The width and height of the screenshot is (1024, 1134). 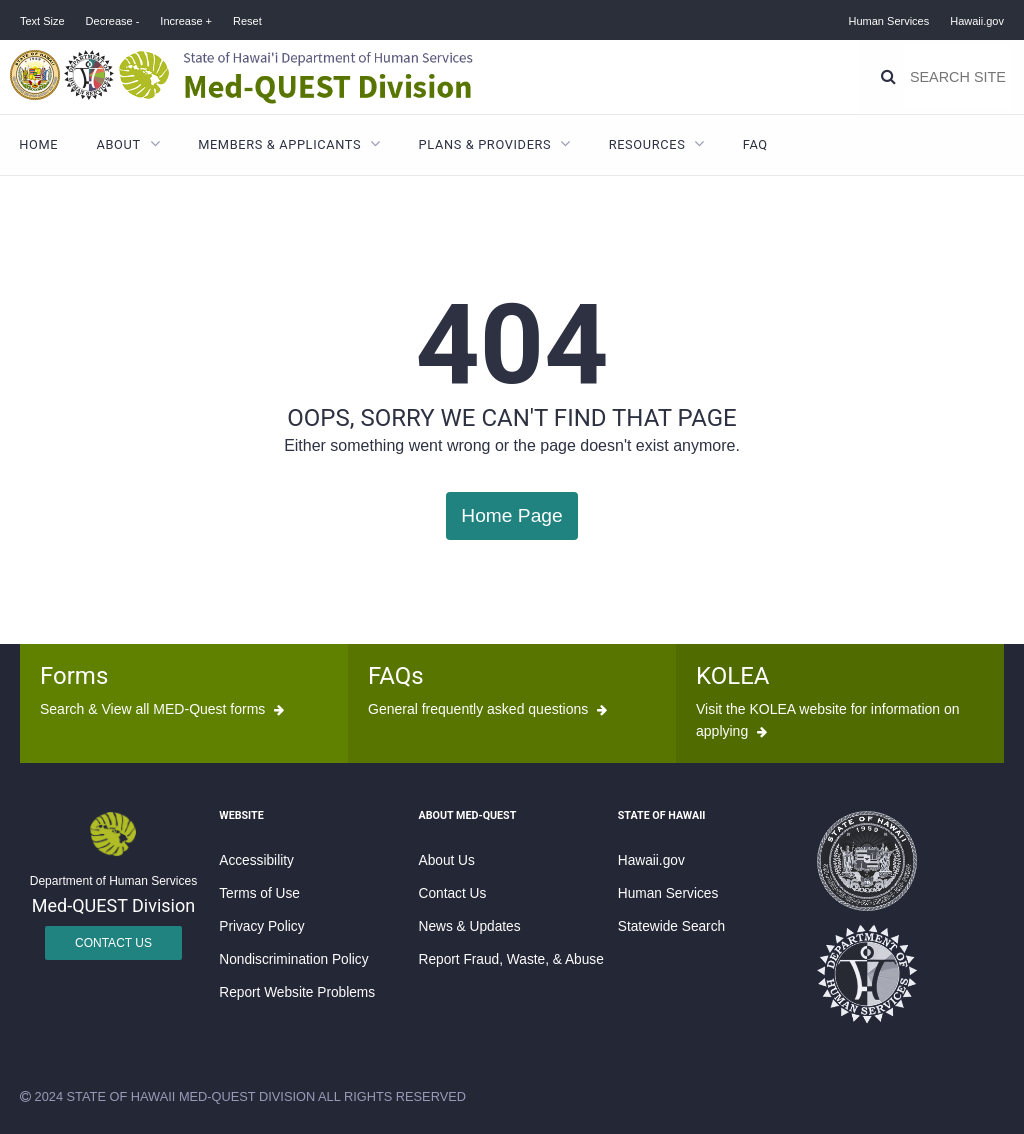 What do you see at coordinates (447, 860) in the screenshot?
I see `About Us` at bounding box center [447, 860].